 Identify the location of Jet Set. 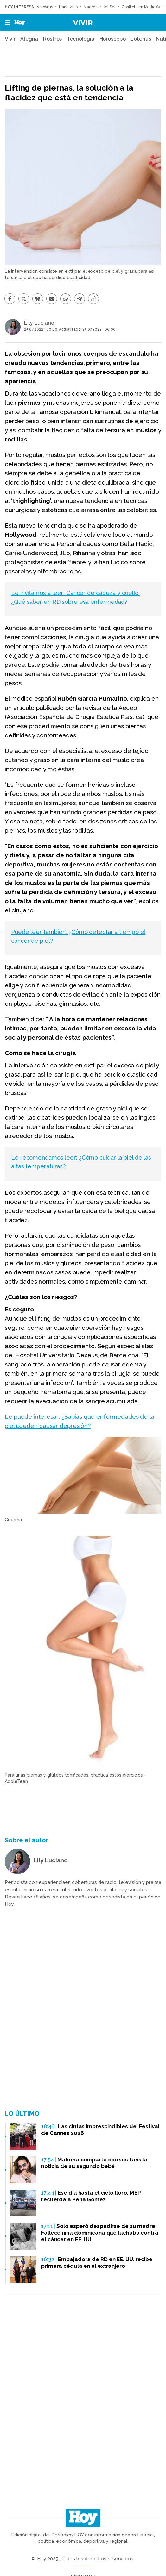
(109, 7).